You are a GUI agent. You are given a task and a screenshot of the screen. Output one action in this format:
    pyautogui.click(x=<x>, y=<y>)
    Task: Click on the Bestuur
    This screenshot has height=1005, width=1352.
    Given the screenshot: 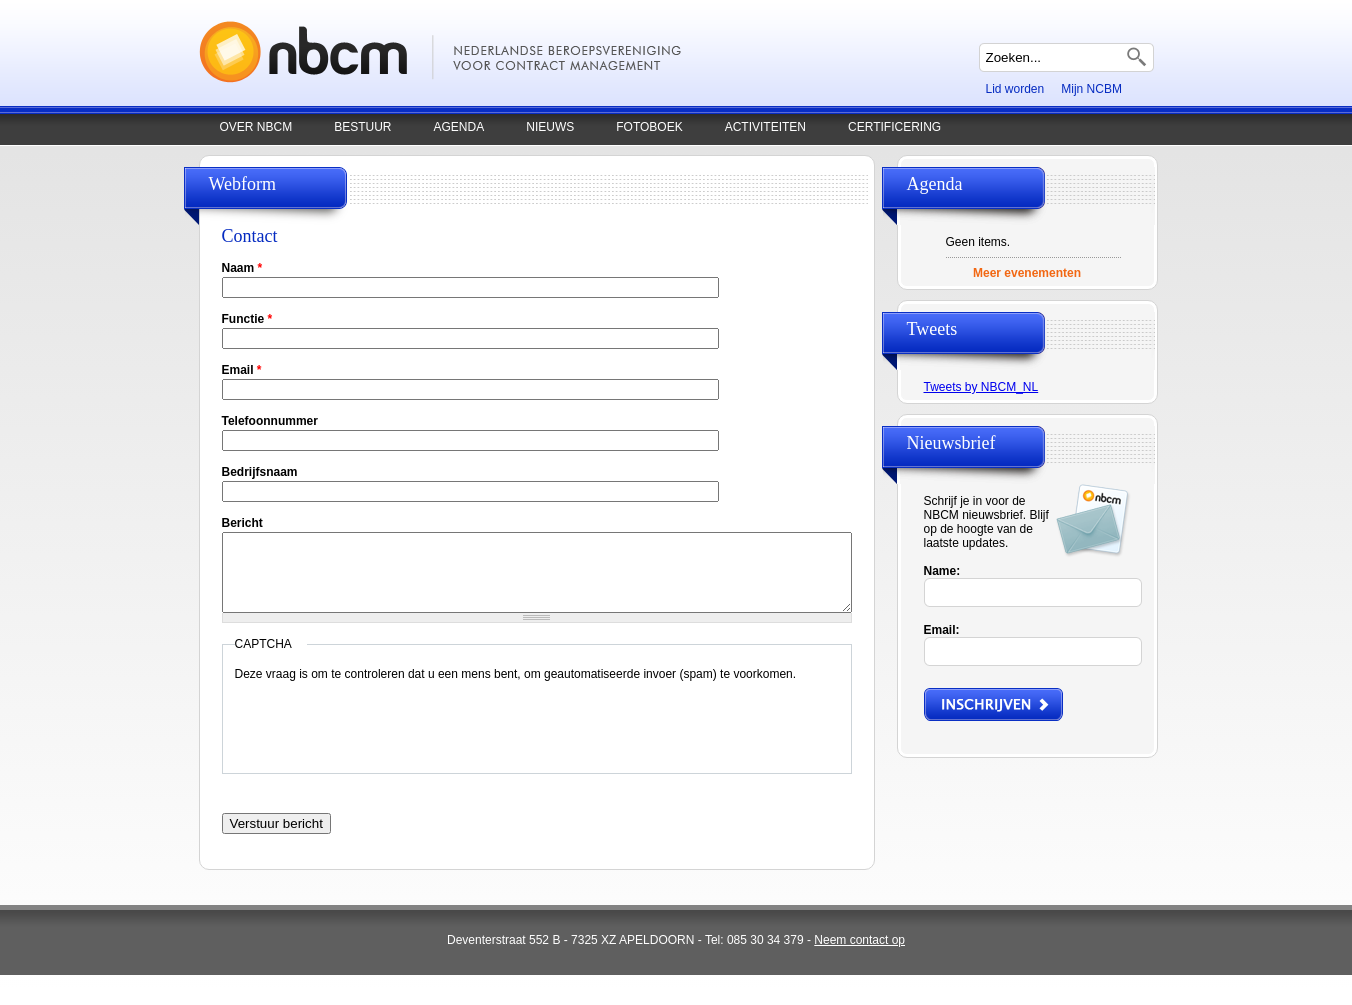 What is the action you would take?
    pyautogui.click(x=362, y=127)
    